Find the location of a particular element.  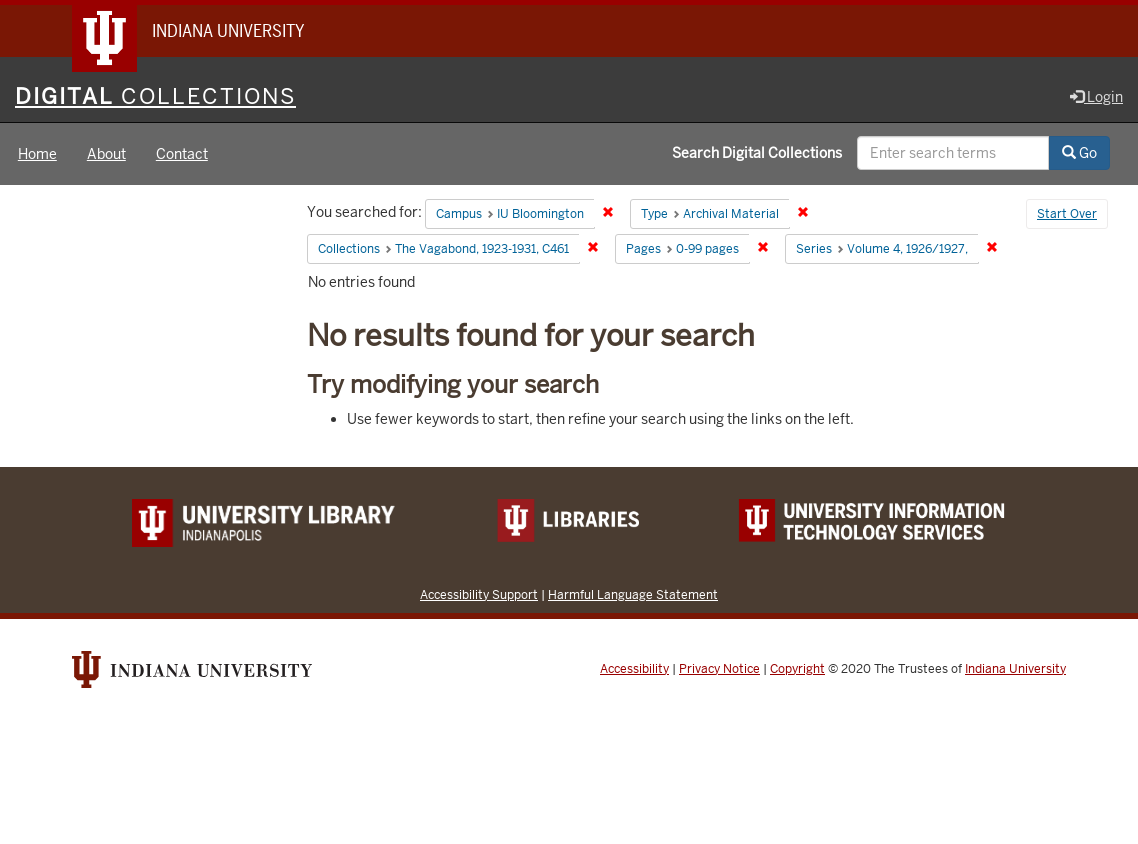

Accessibility Support is located at coordinates (479, 594).